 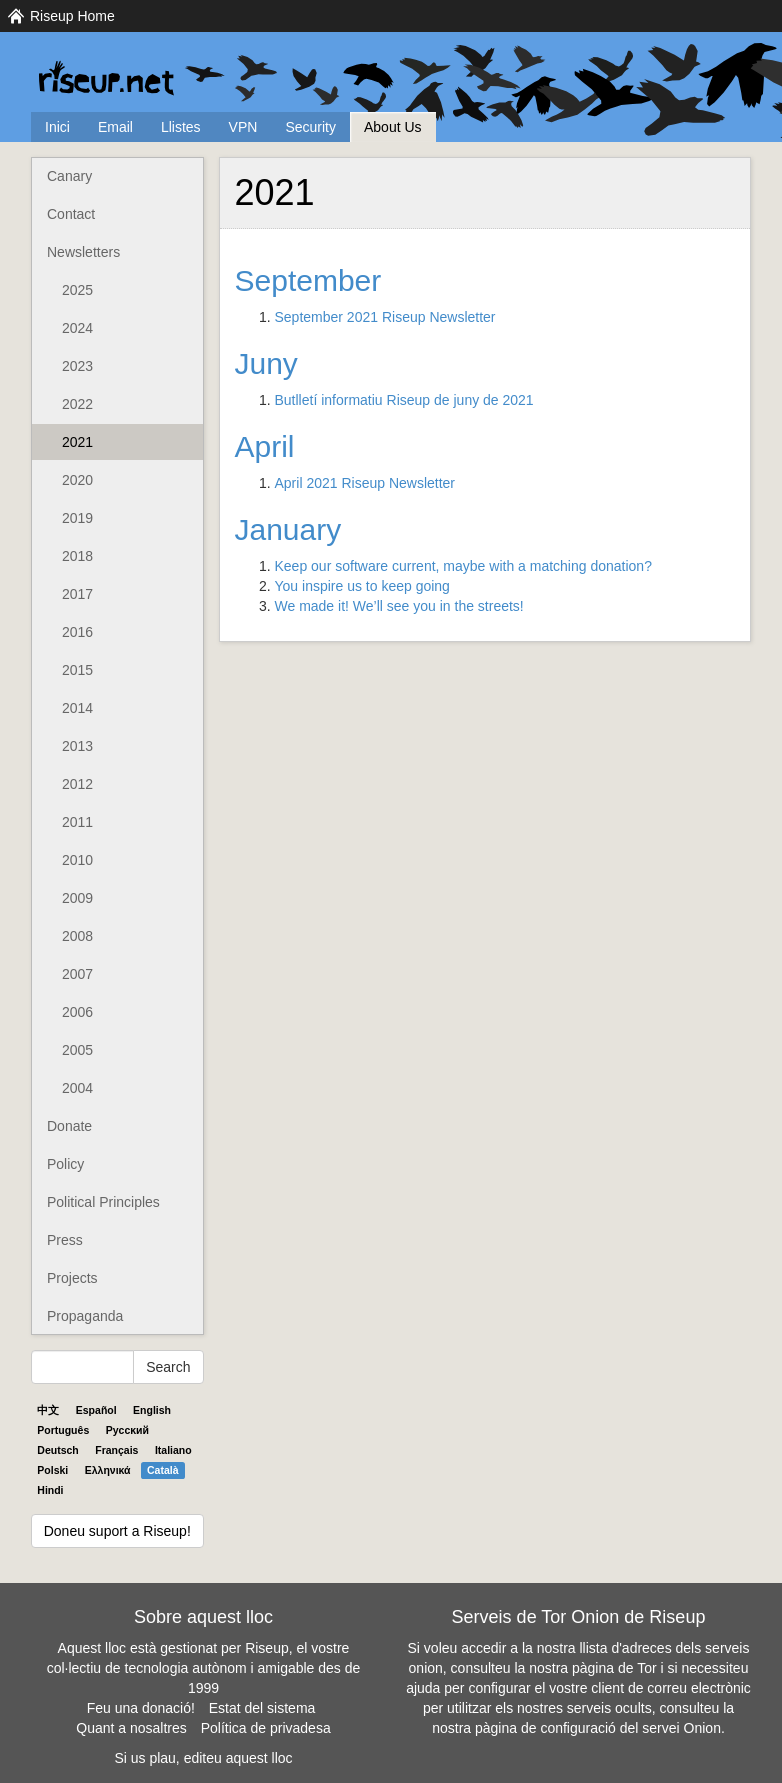 What do you see at coordinates (52, 1470) in the screenshot?
I see `Polski` at bounding box center [52, 1470].